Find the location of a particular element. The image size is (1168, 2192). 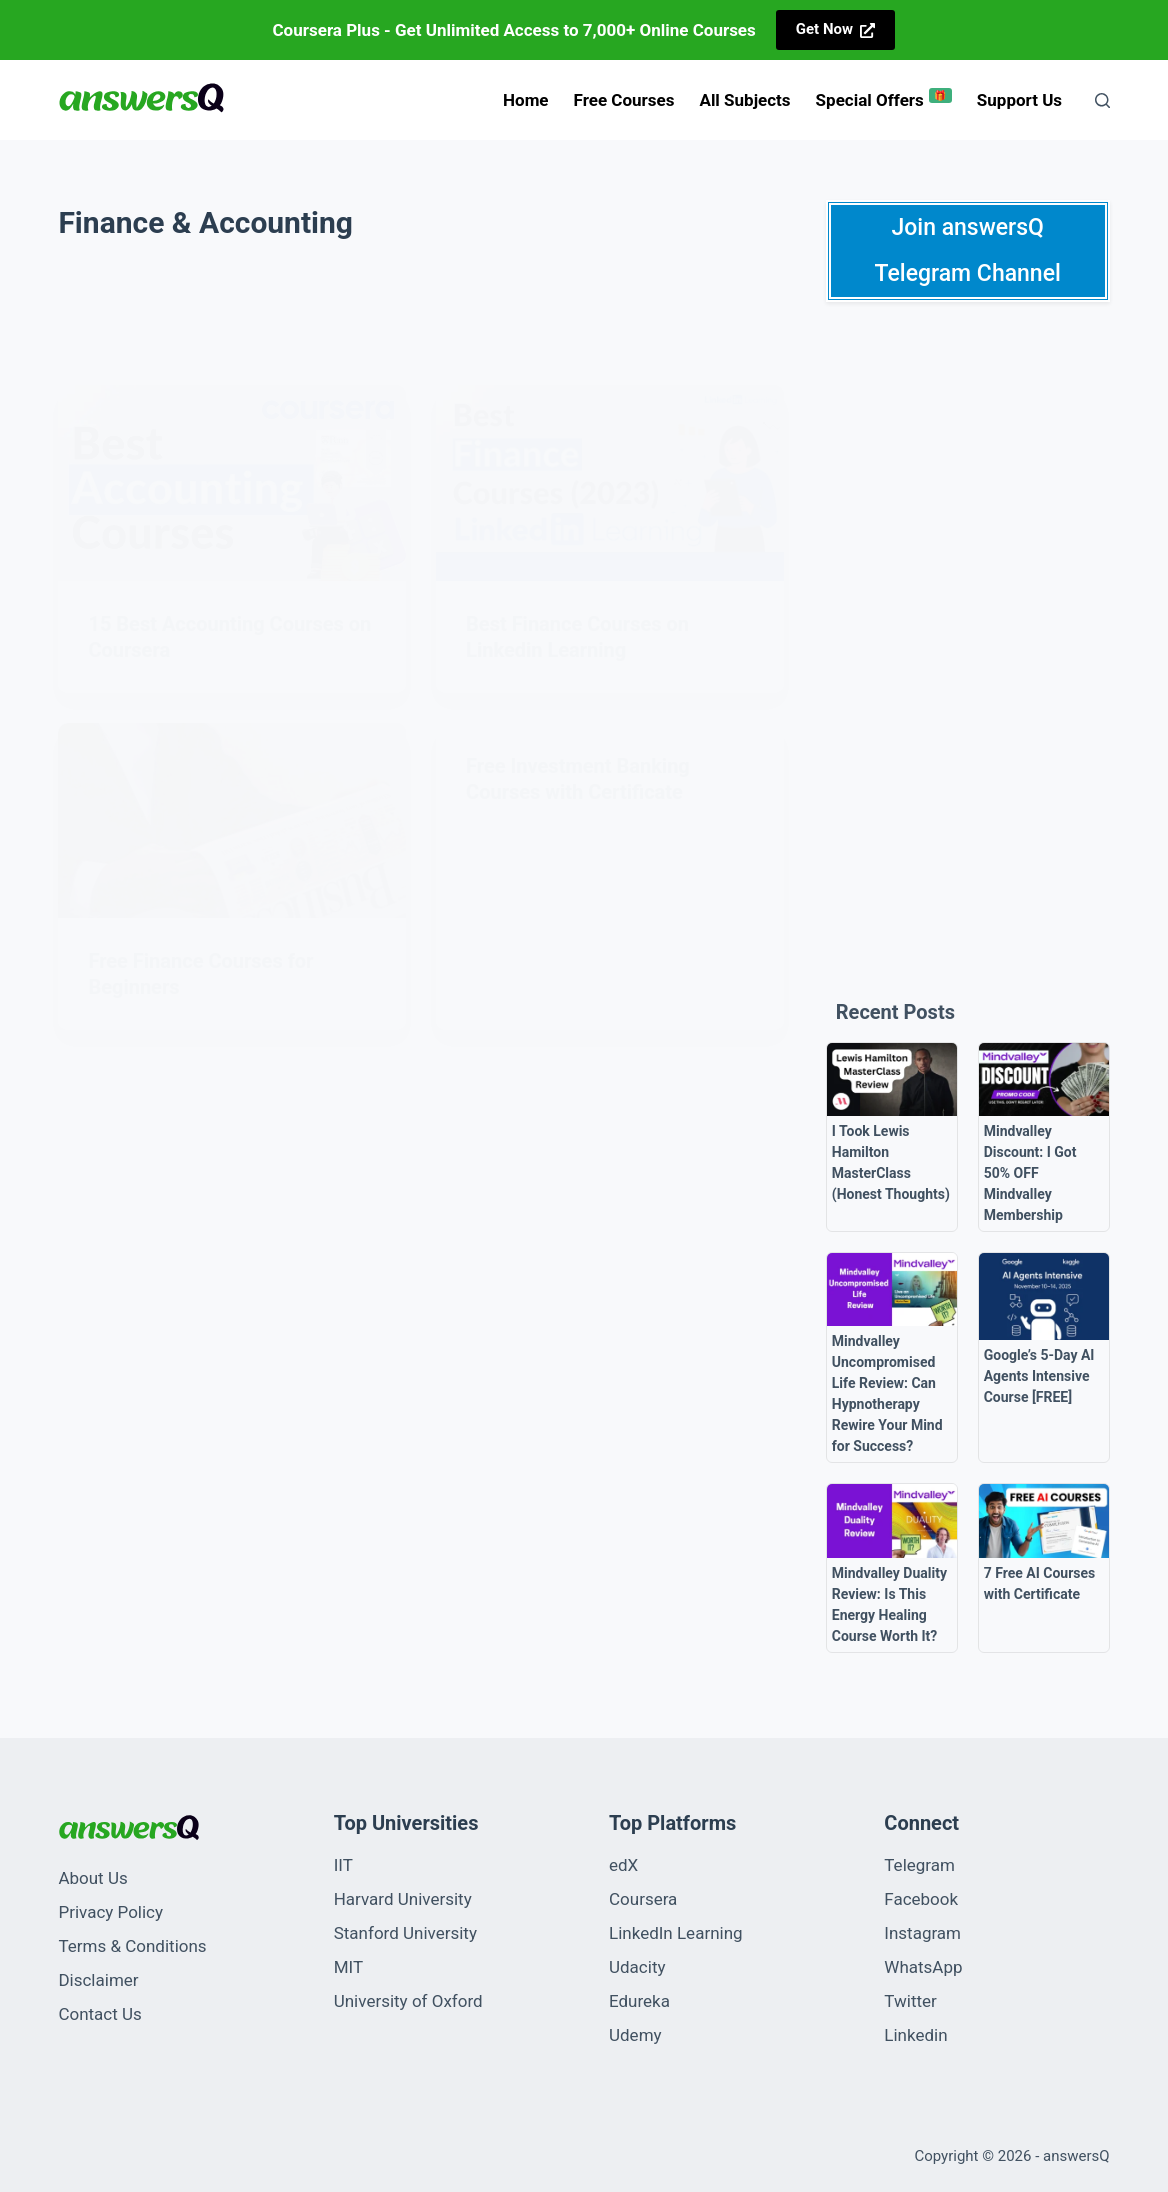

Coursera is located at coordinates (643, 1899).